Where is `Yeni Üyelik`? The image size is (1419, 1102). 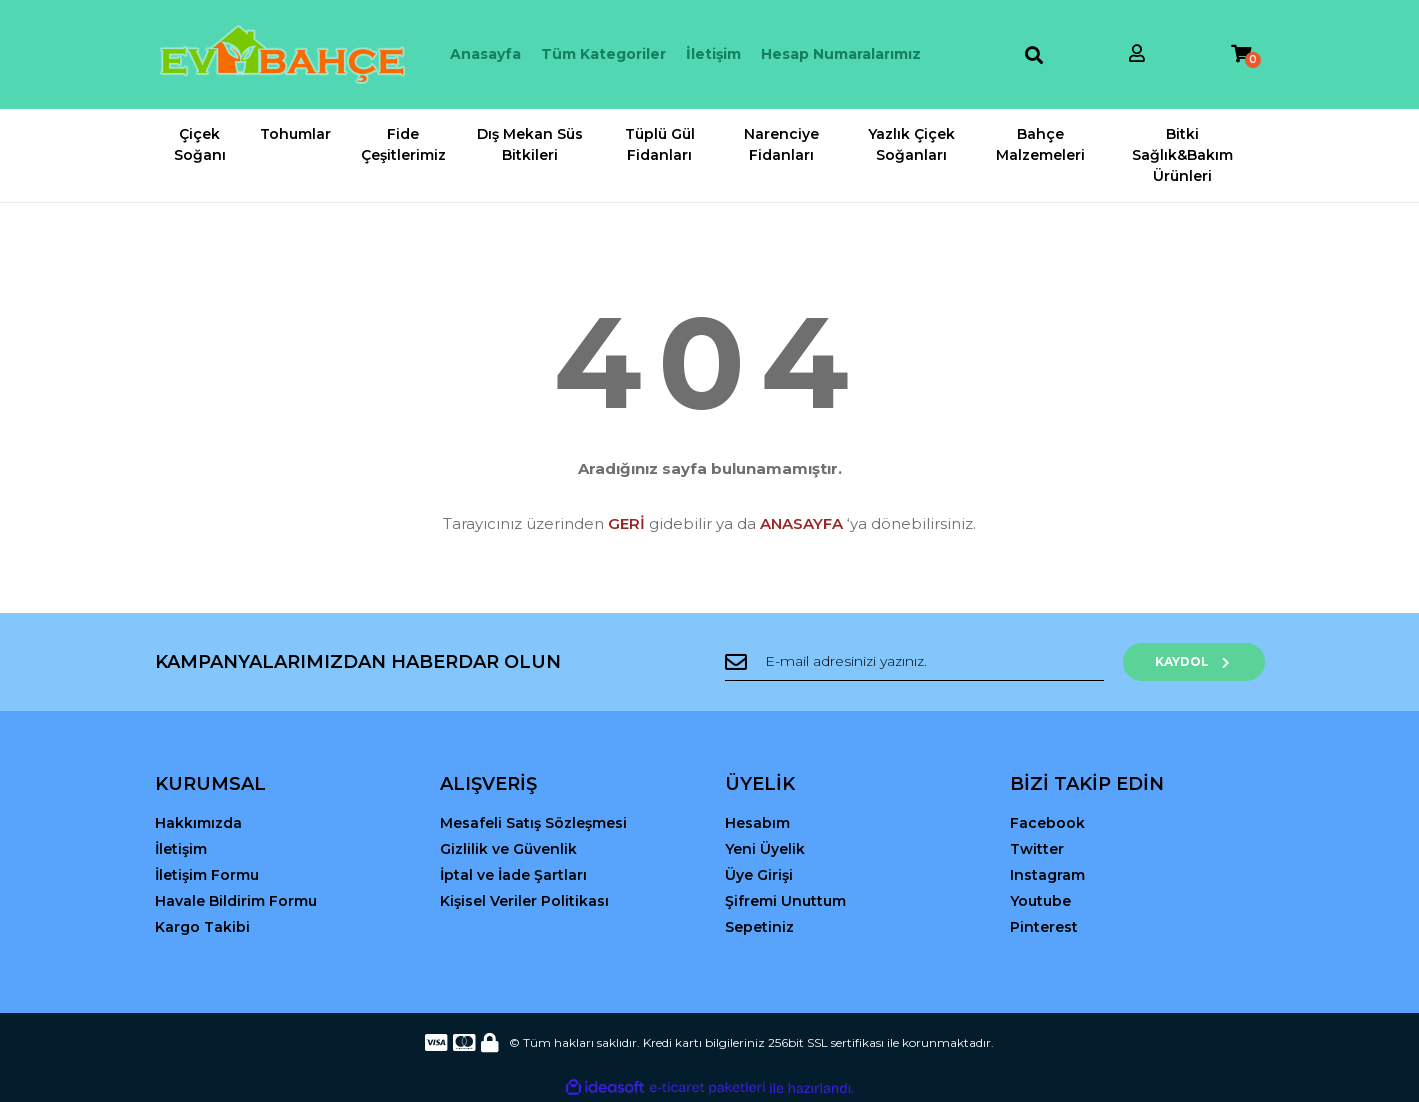
Yeni Üyelik is located at coordinates (765, 849).